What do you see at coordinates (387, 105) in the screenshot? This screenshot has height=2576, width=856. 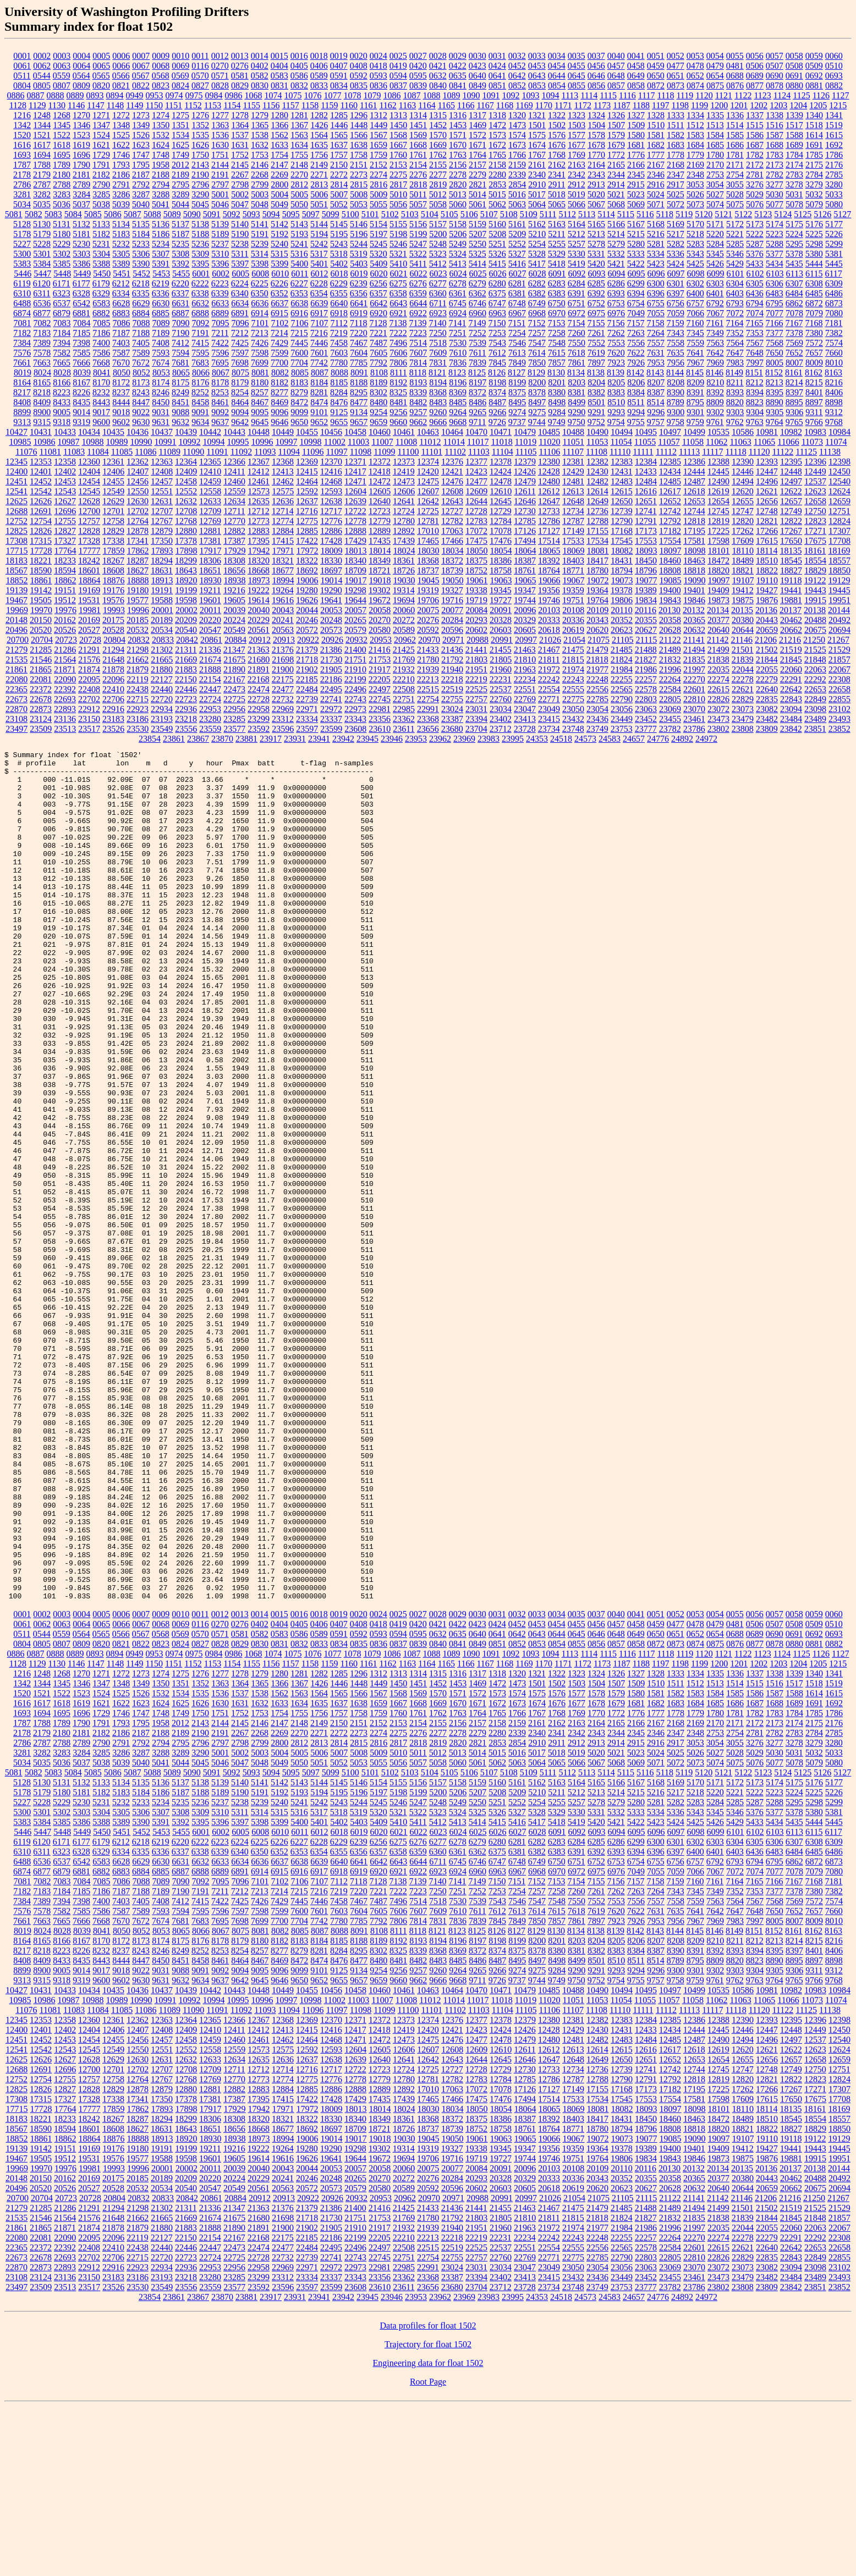 I see `1162` at bounding box center [387, 105].